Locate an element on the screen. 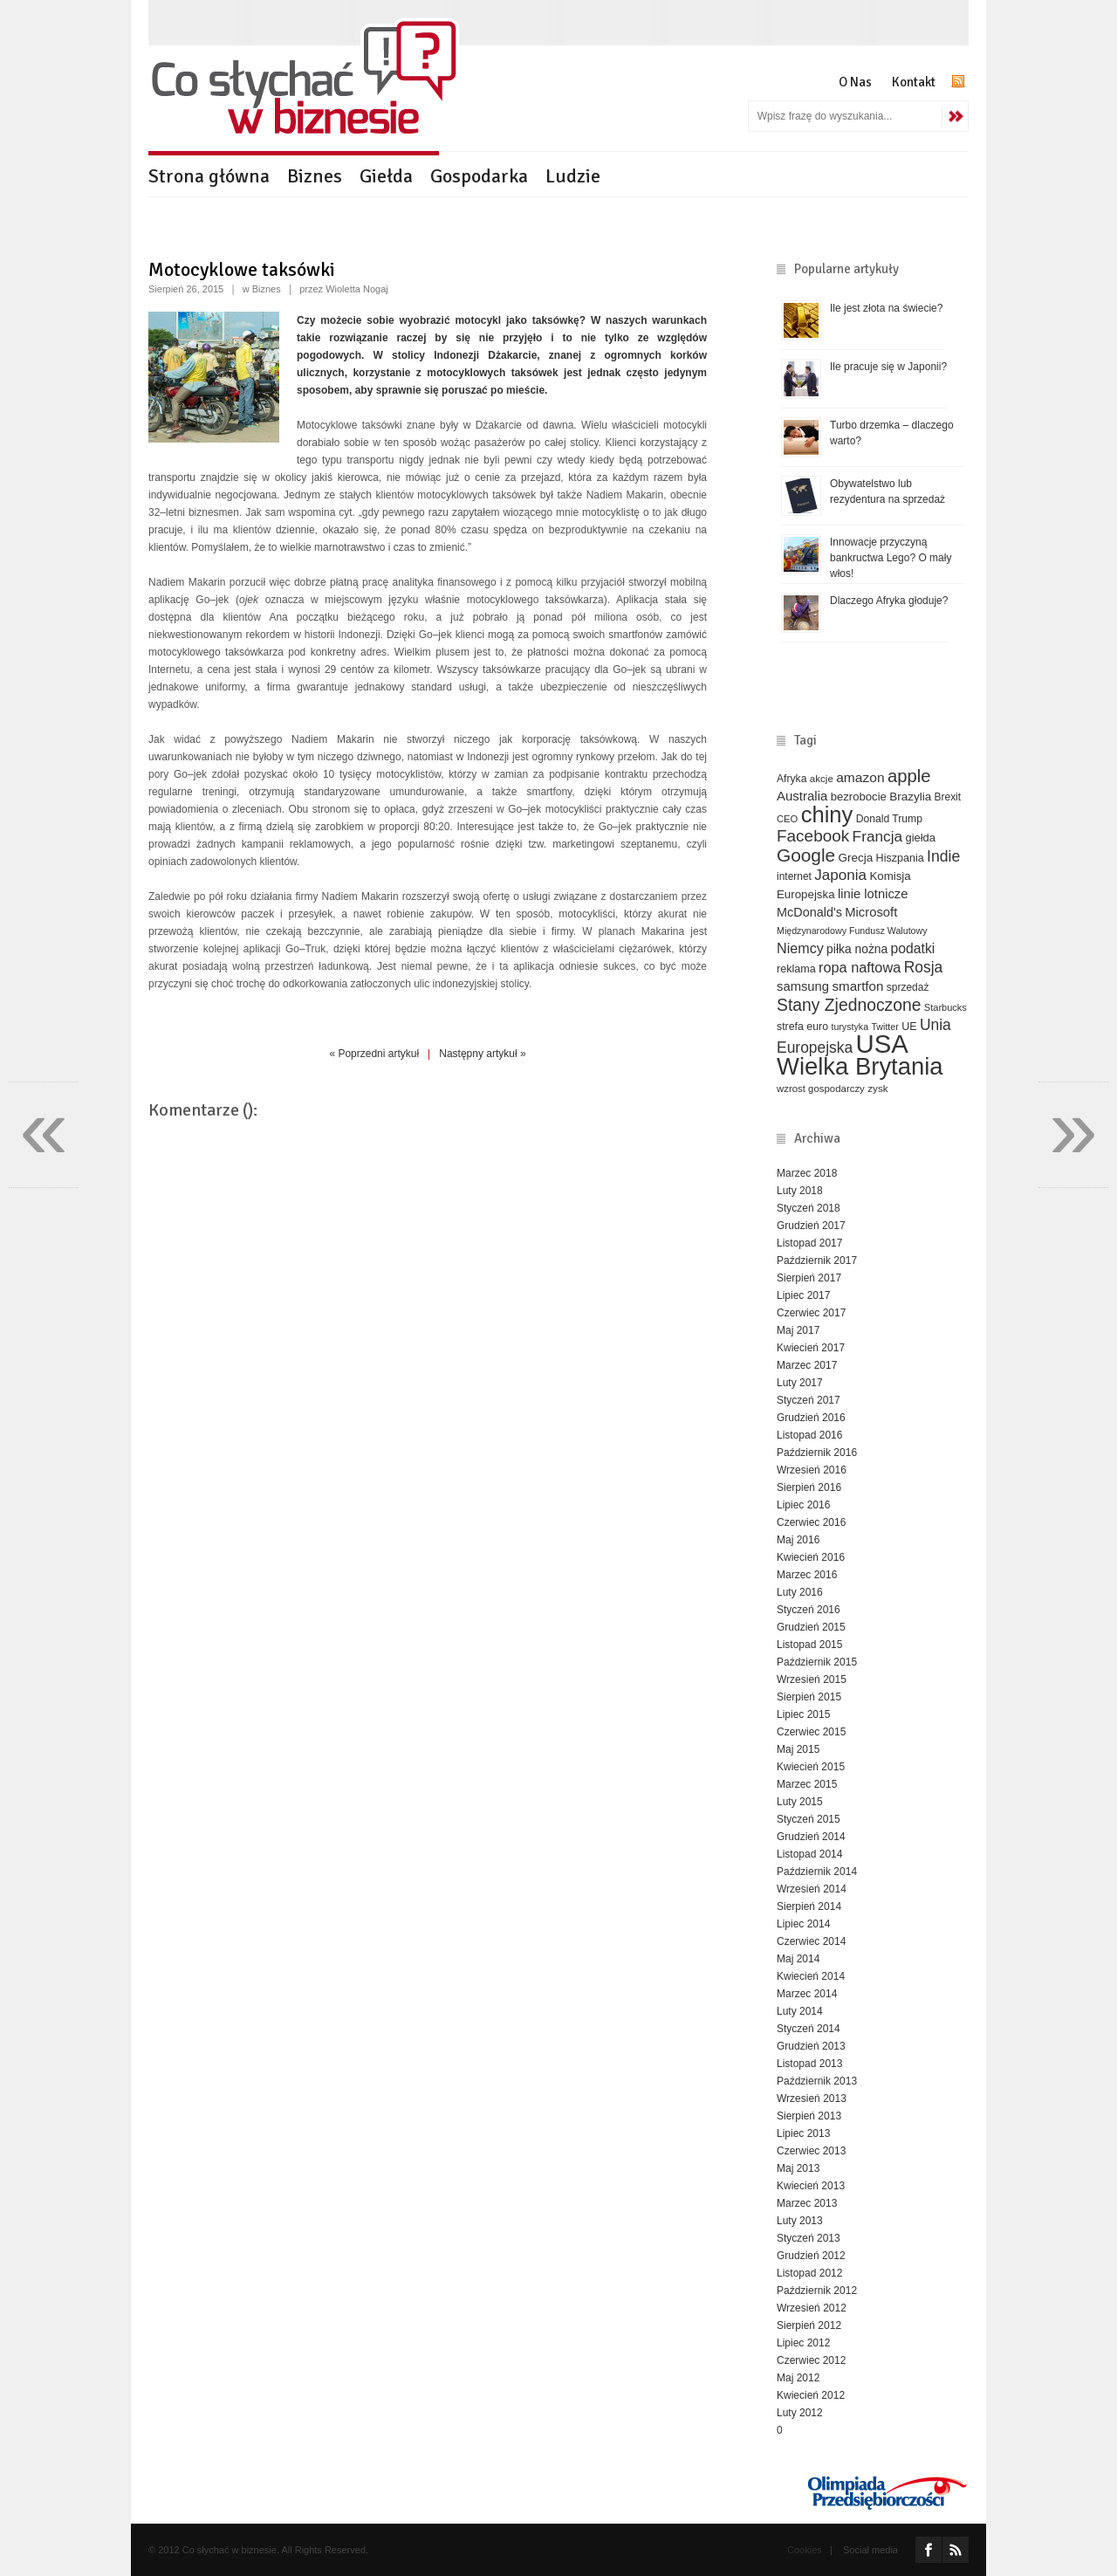 This screenshot has width=1117, height=2576. Marzec 2013 is located at coordinates (807, 2203).